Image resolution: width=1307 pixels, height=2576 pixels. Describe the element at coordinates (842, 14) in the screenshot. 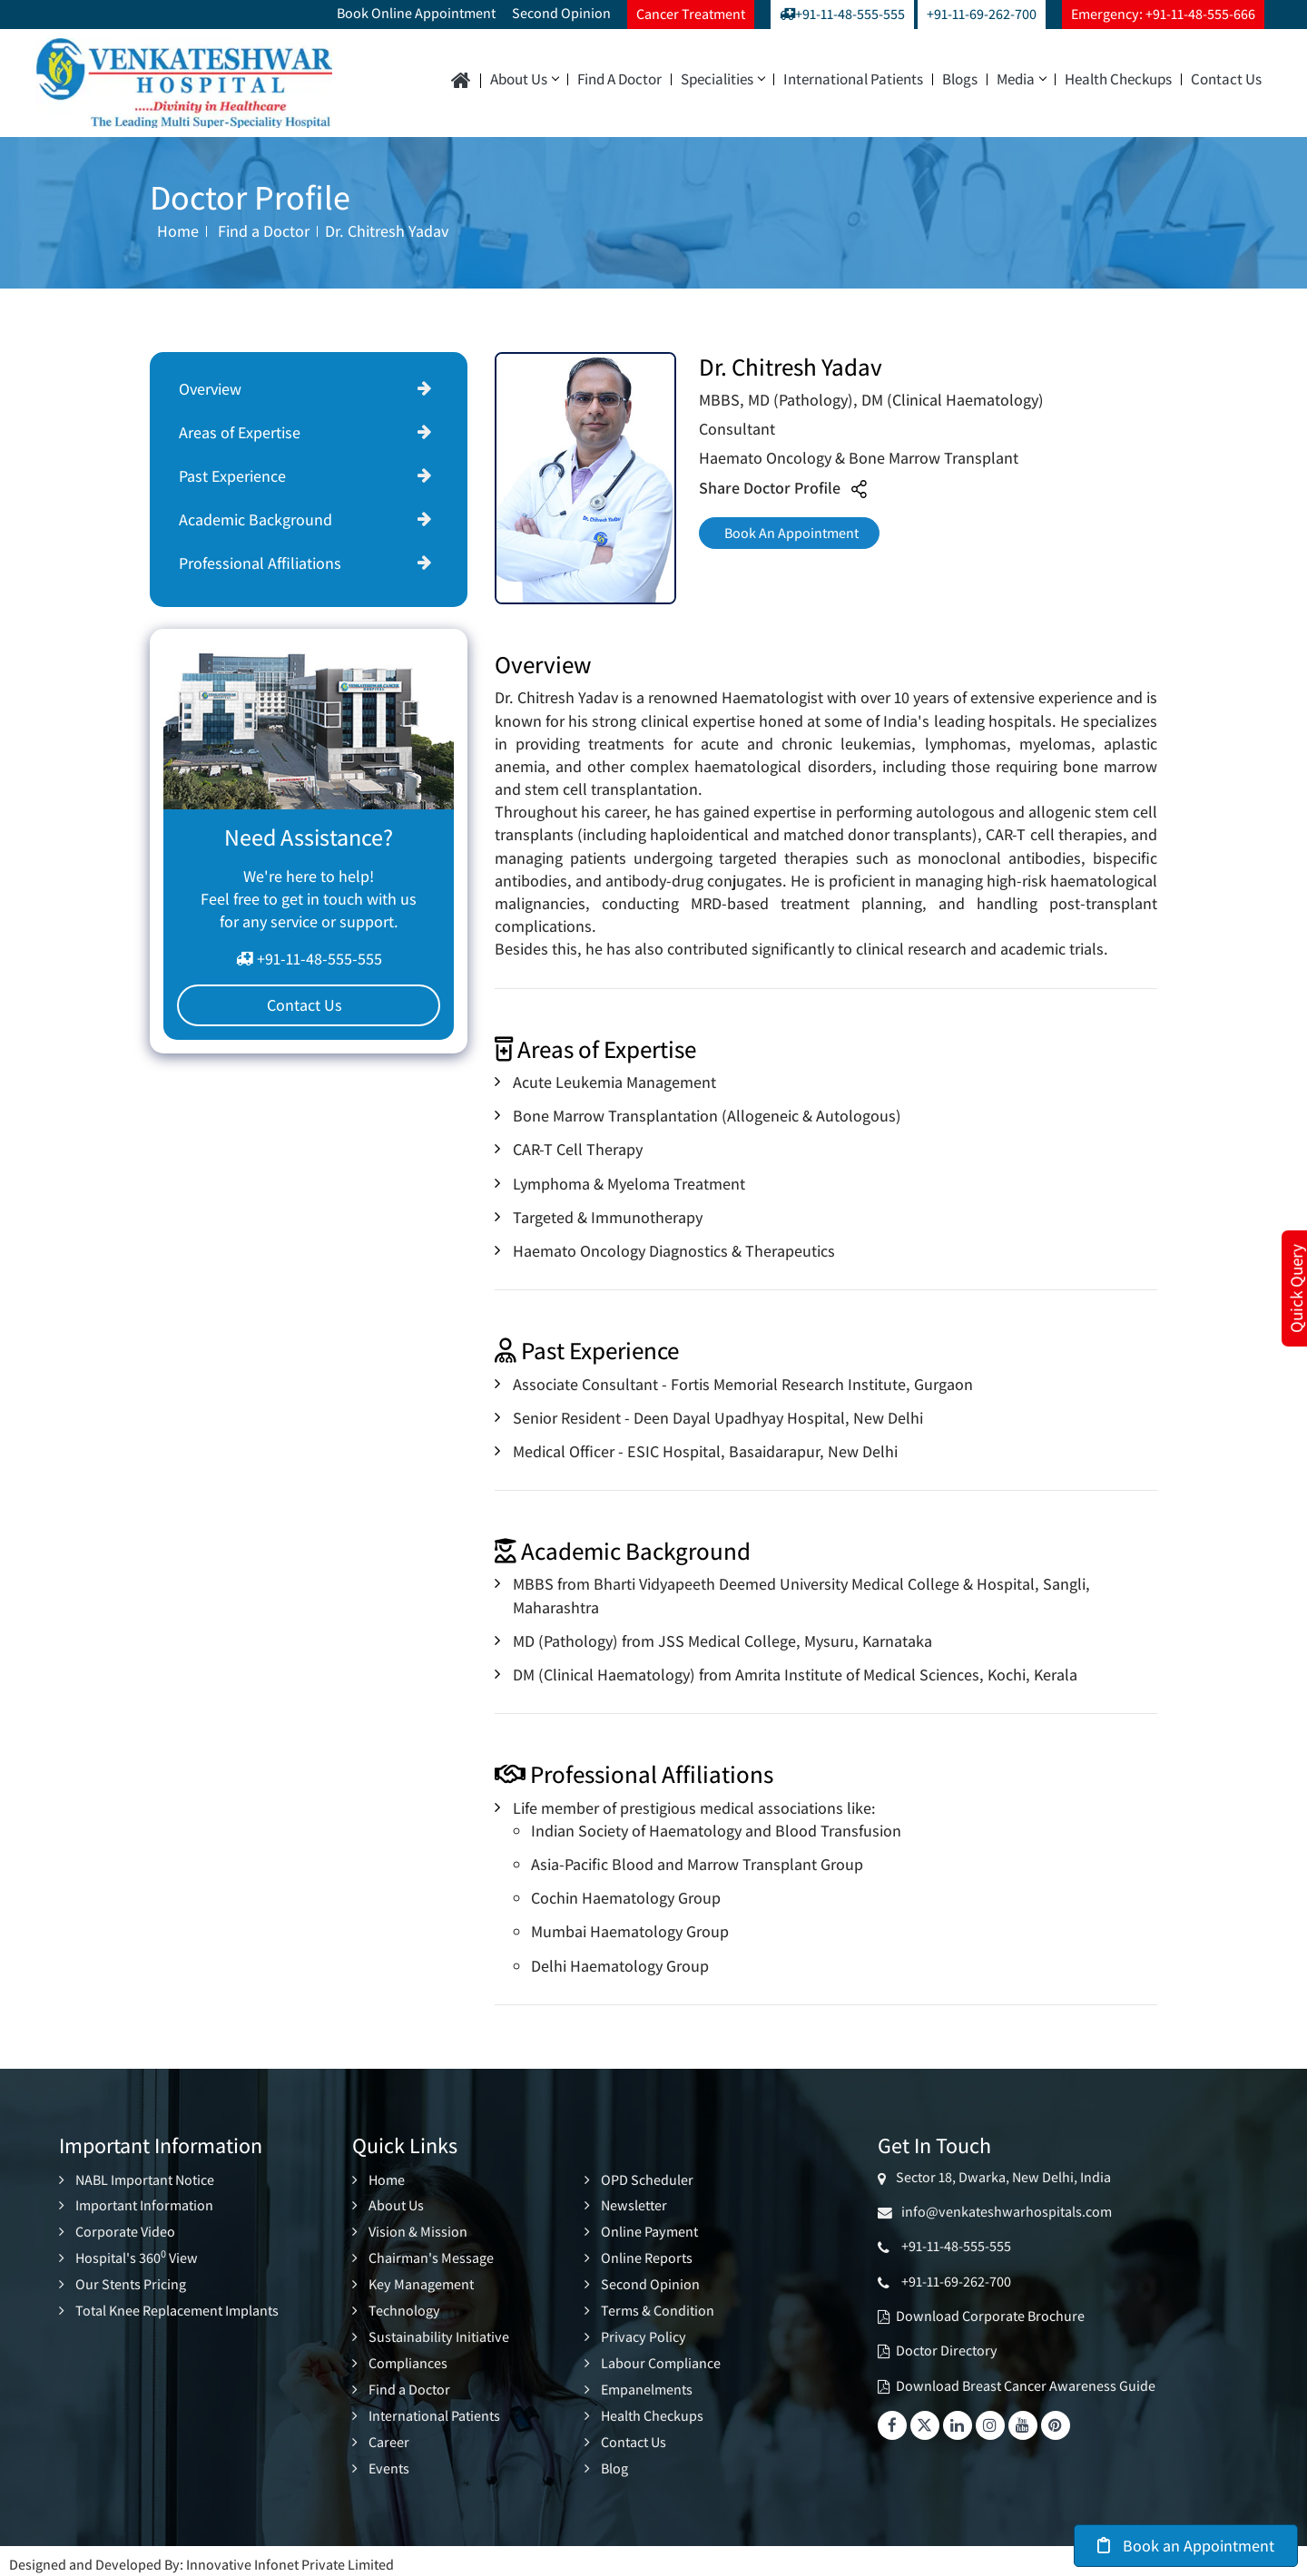

I see `+91-11-48-555-555` at that location.